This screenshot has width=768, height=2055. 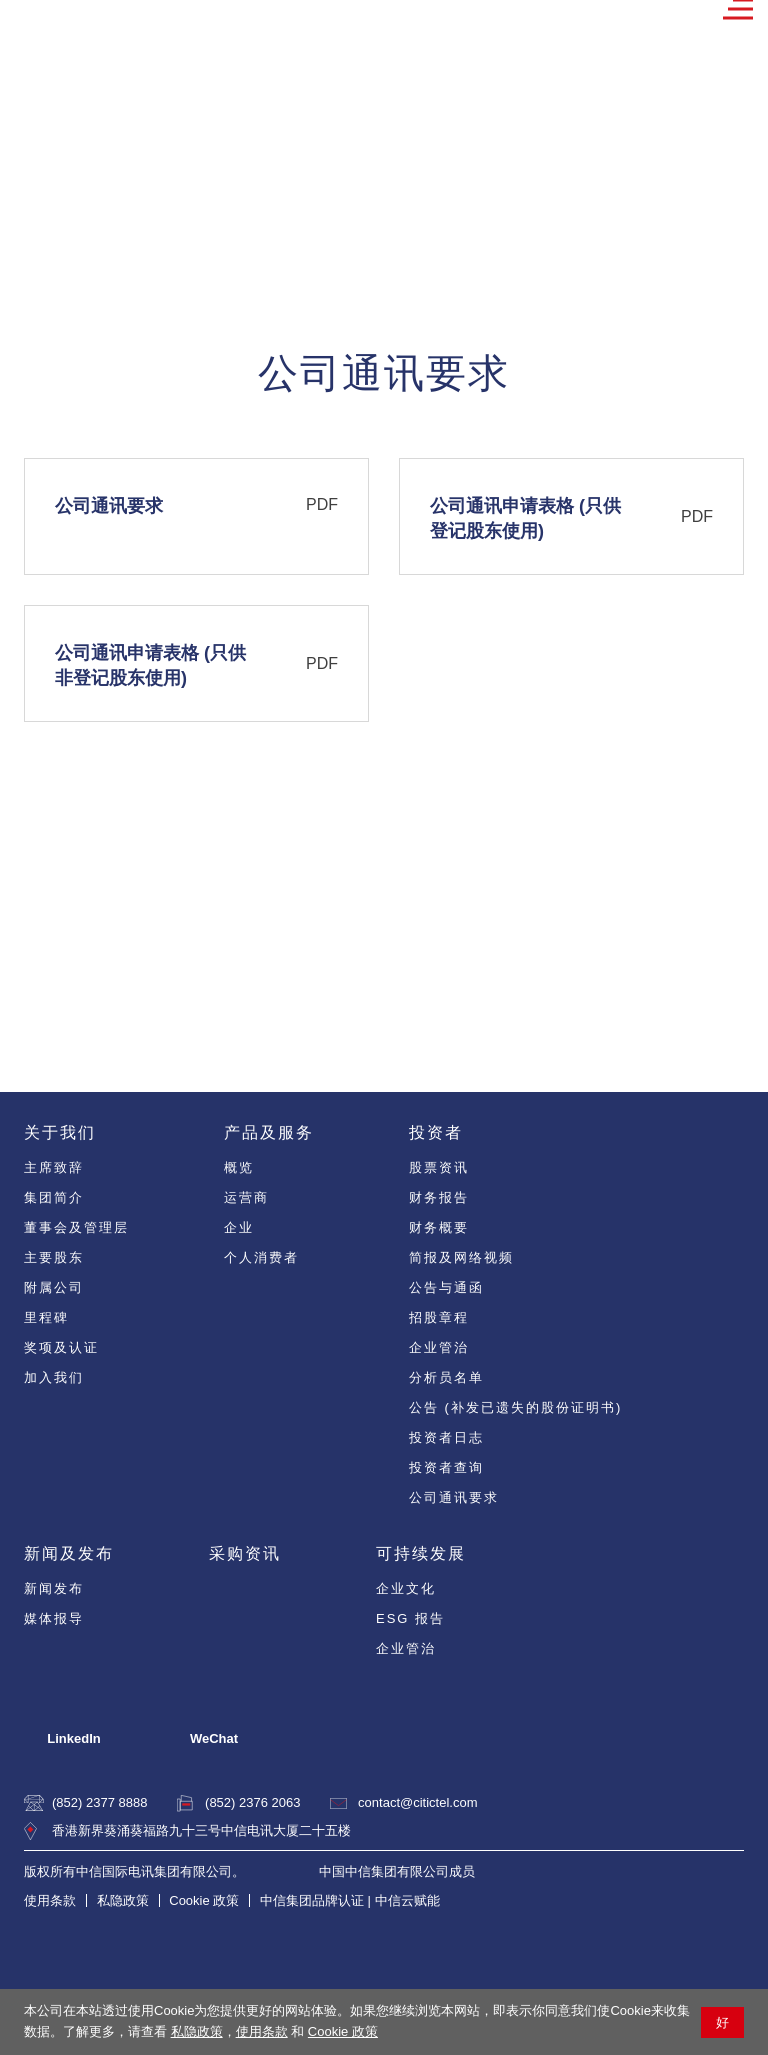 What do you see at coordinates (239, 1227) in the screenshot?
I see `企业` at bounding box center [239, 1227].